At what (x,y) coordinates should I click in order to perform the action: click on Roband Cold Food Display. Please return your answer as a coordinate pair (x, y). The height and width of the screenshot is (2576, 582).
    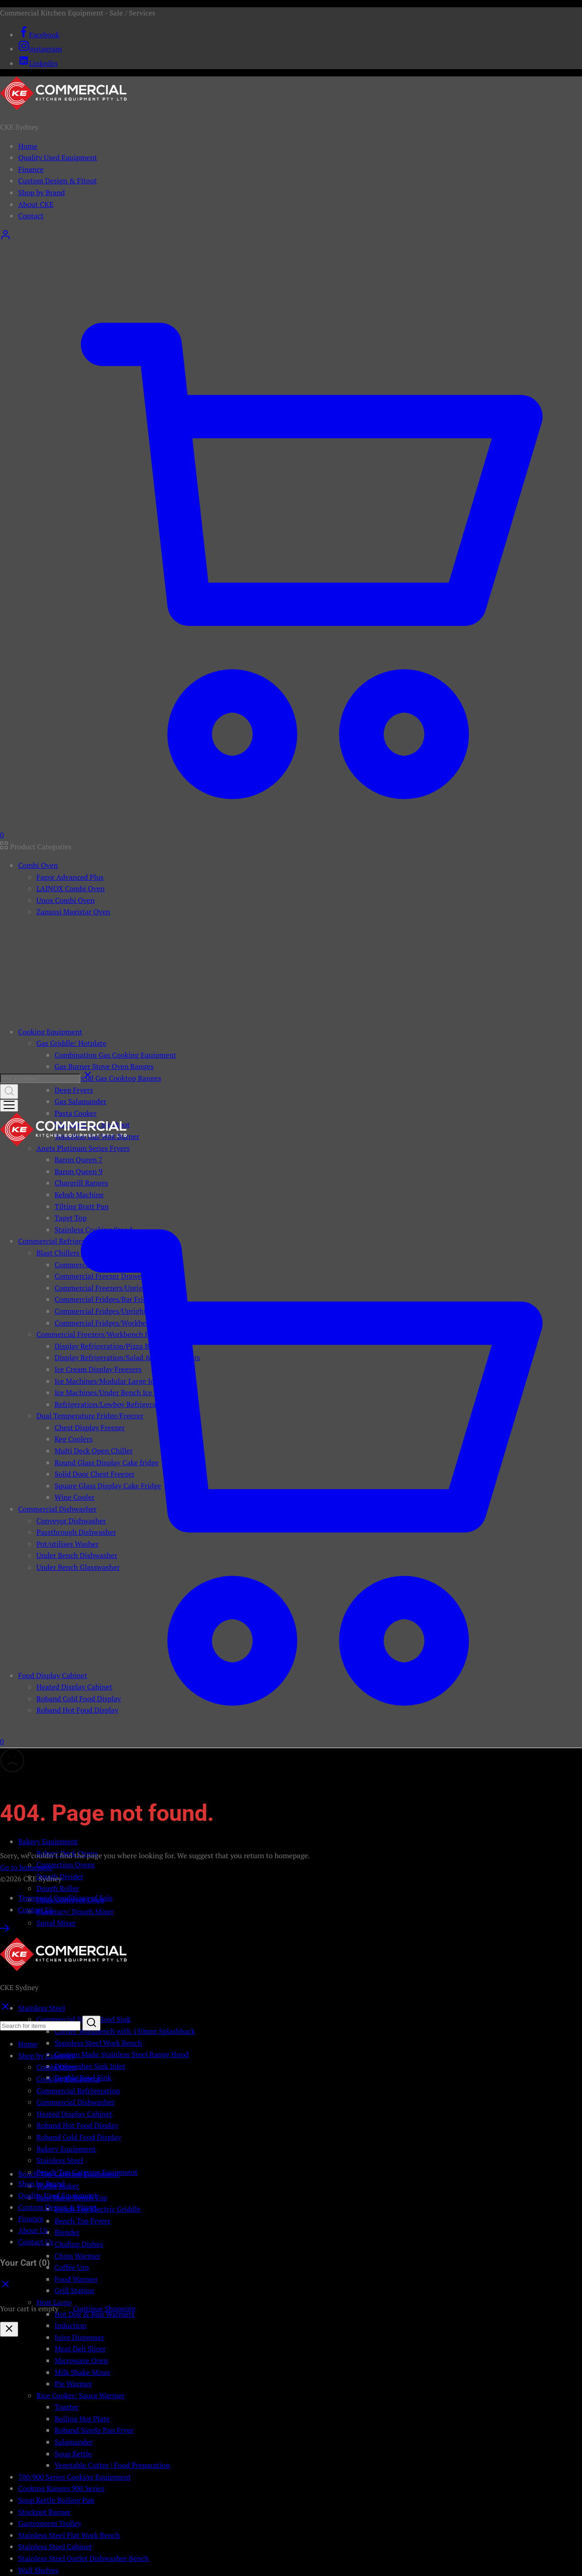
    Looking at the image, I should click on (78, 2137).